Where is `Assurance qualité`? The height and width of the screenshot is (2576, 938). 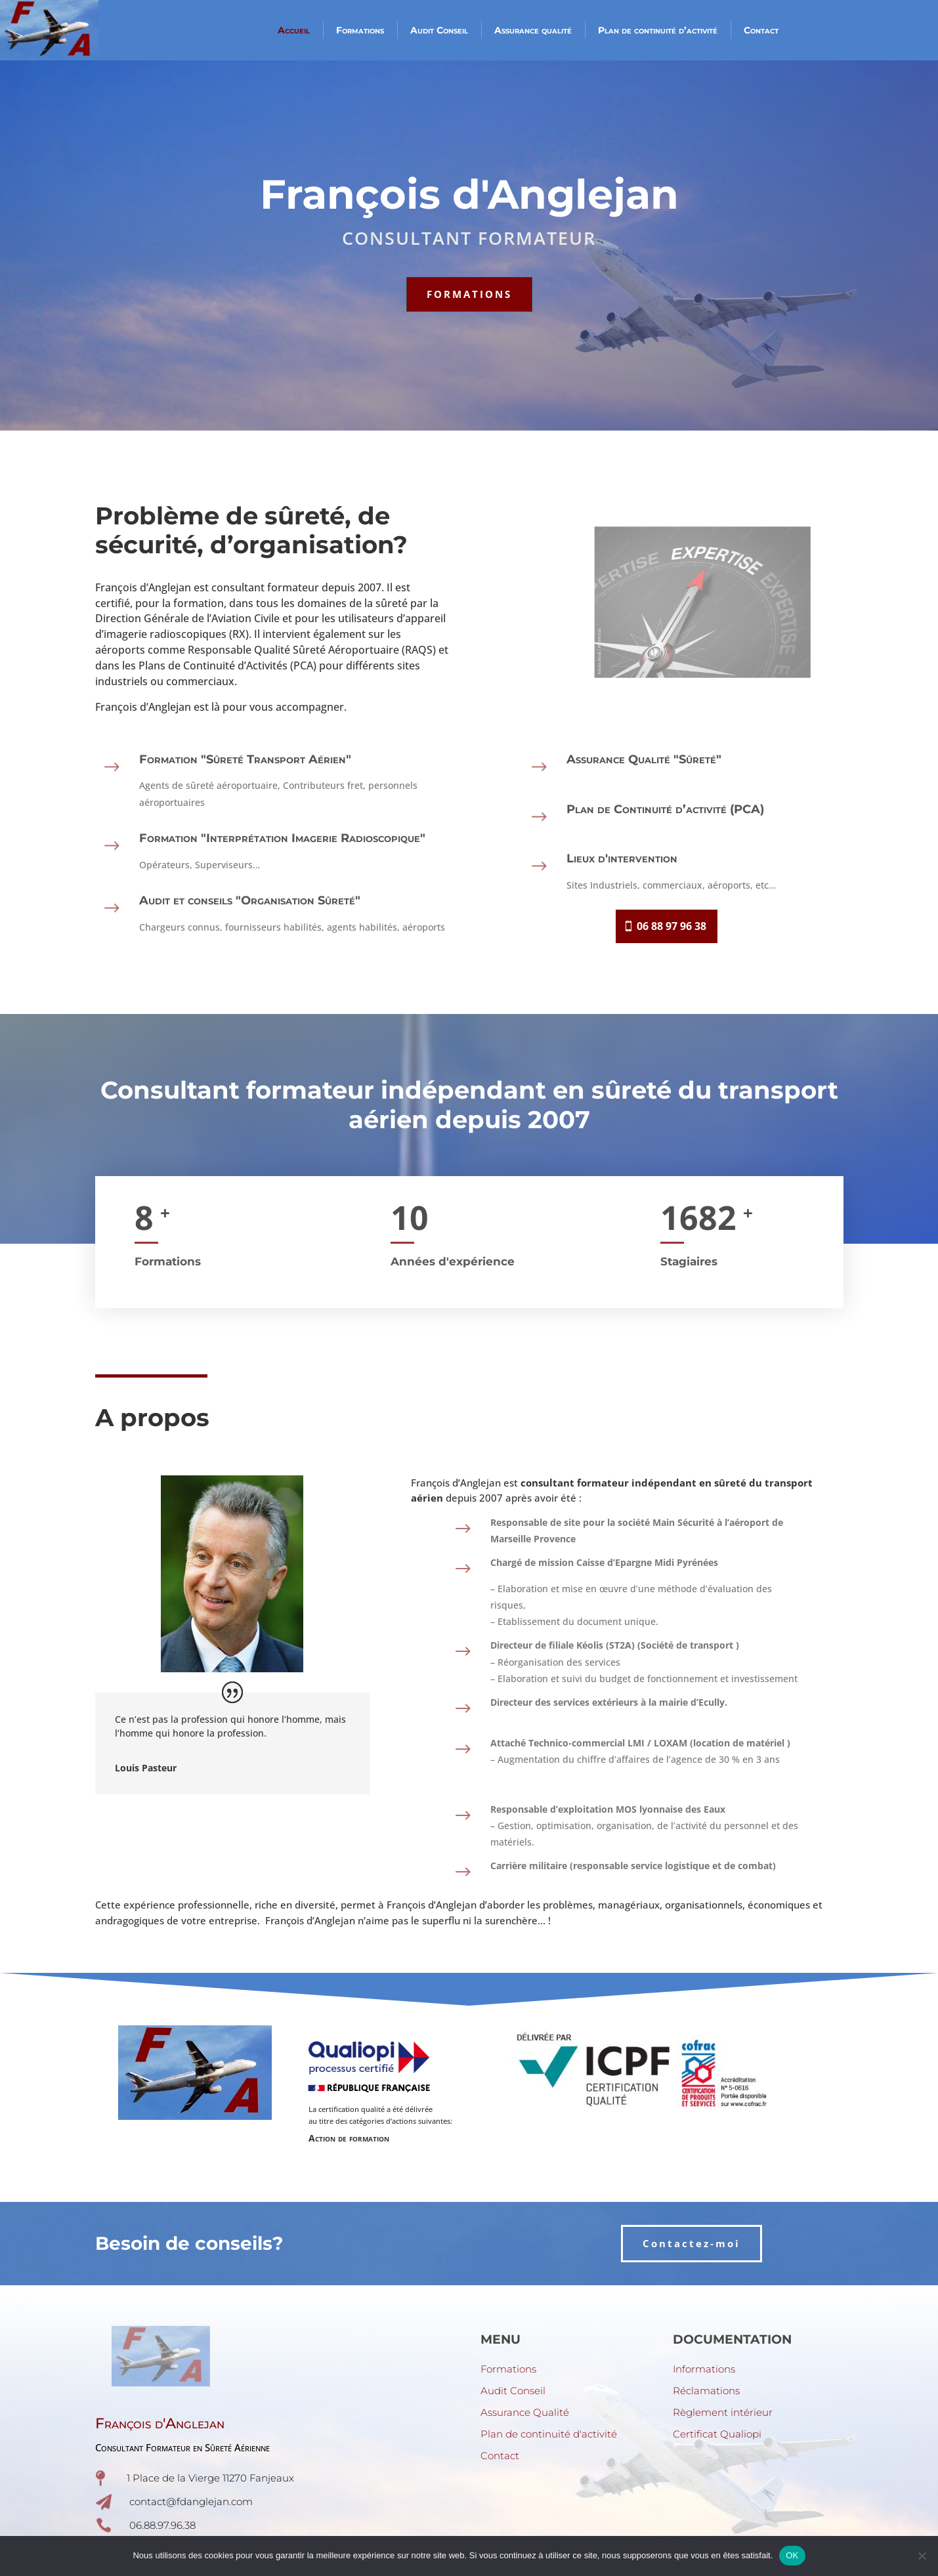
Assurance qualité is located at coordinates (533, 30).